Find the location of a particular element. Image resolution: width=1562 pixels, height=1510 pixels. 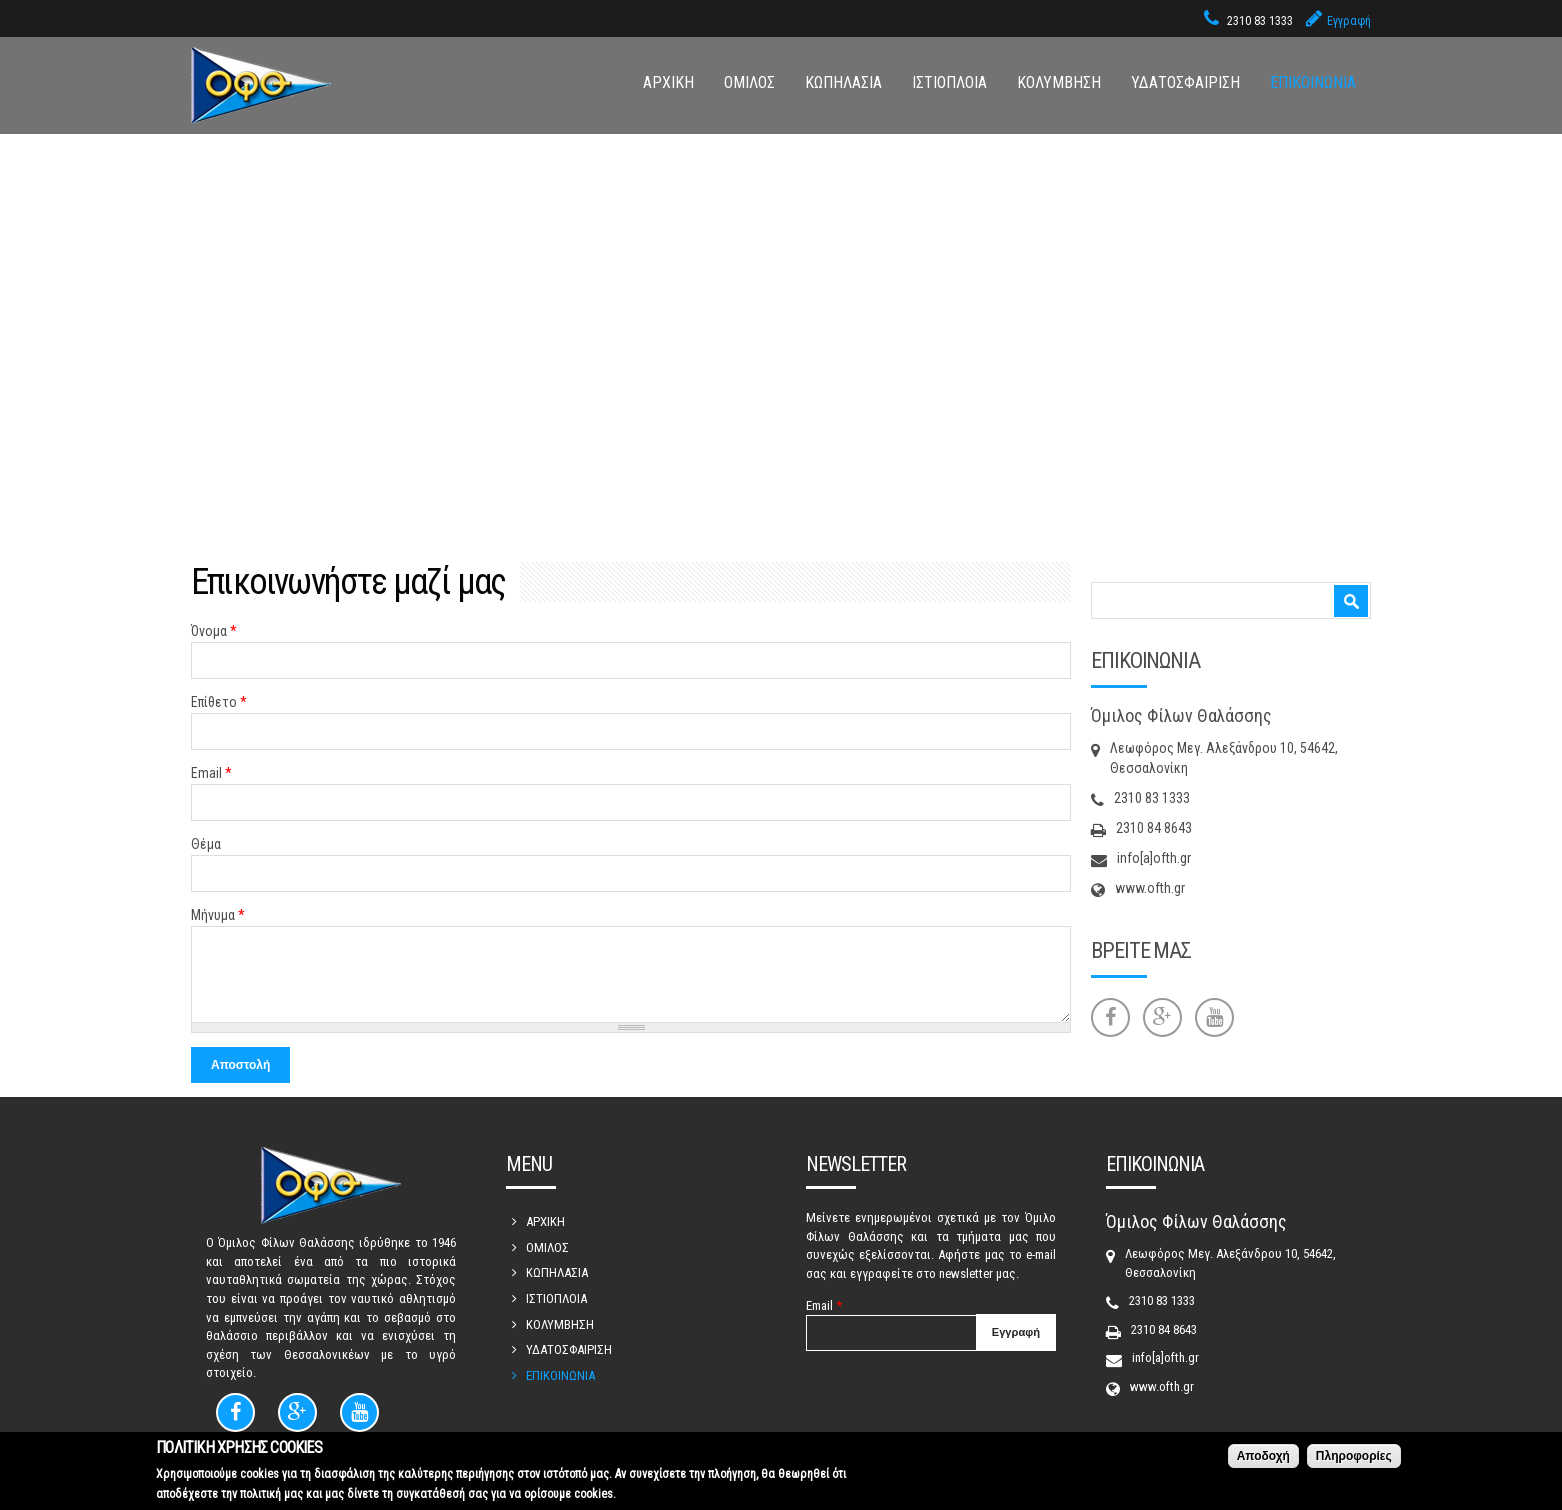

Πληροφορίες is located at coordinates (1354, 1456).